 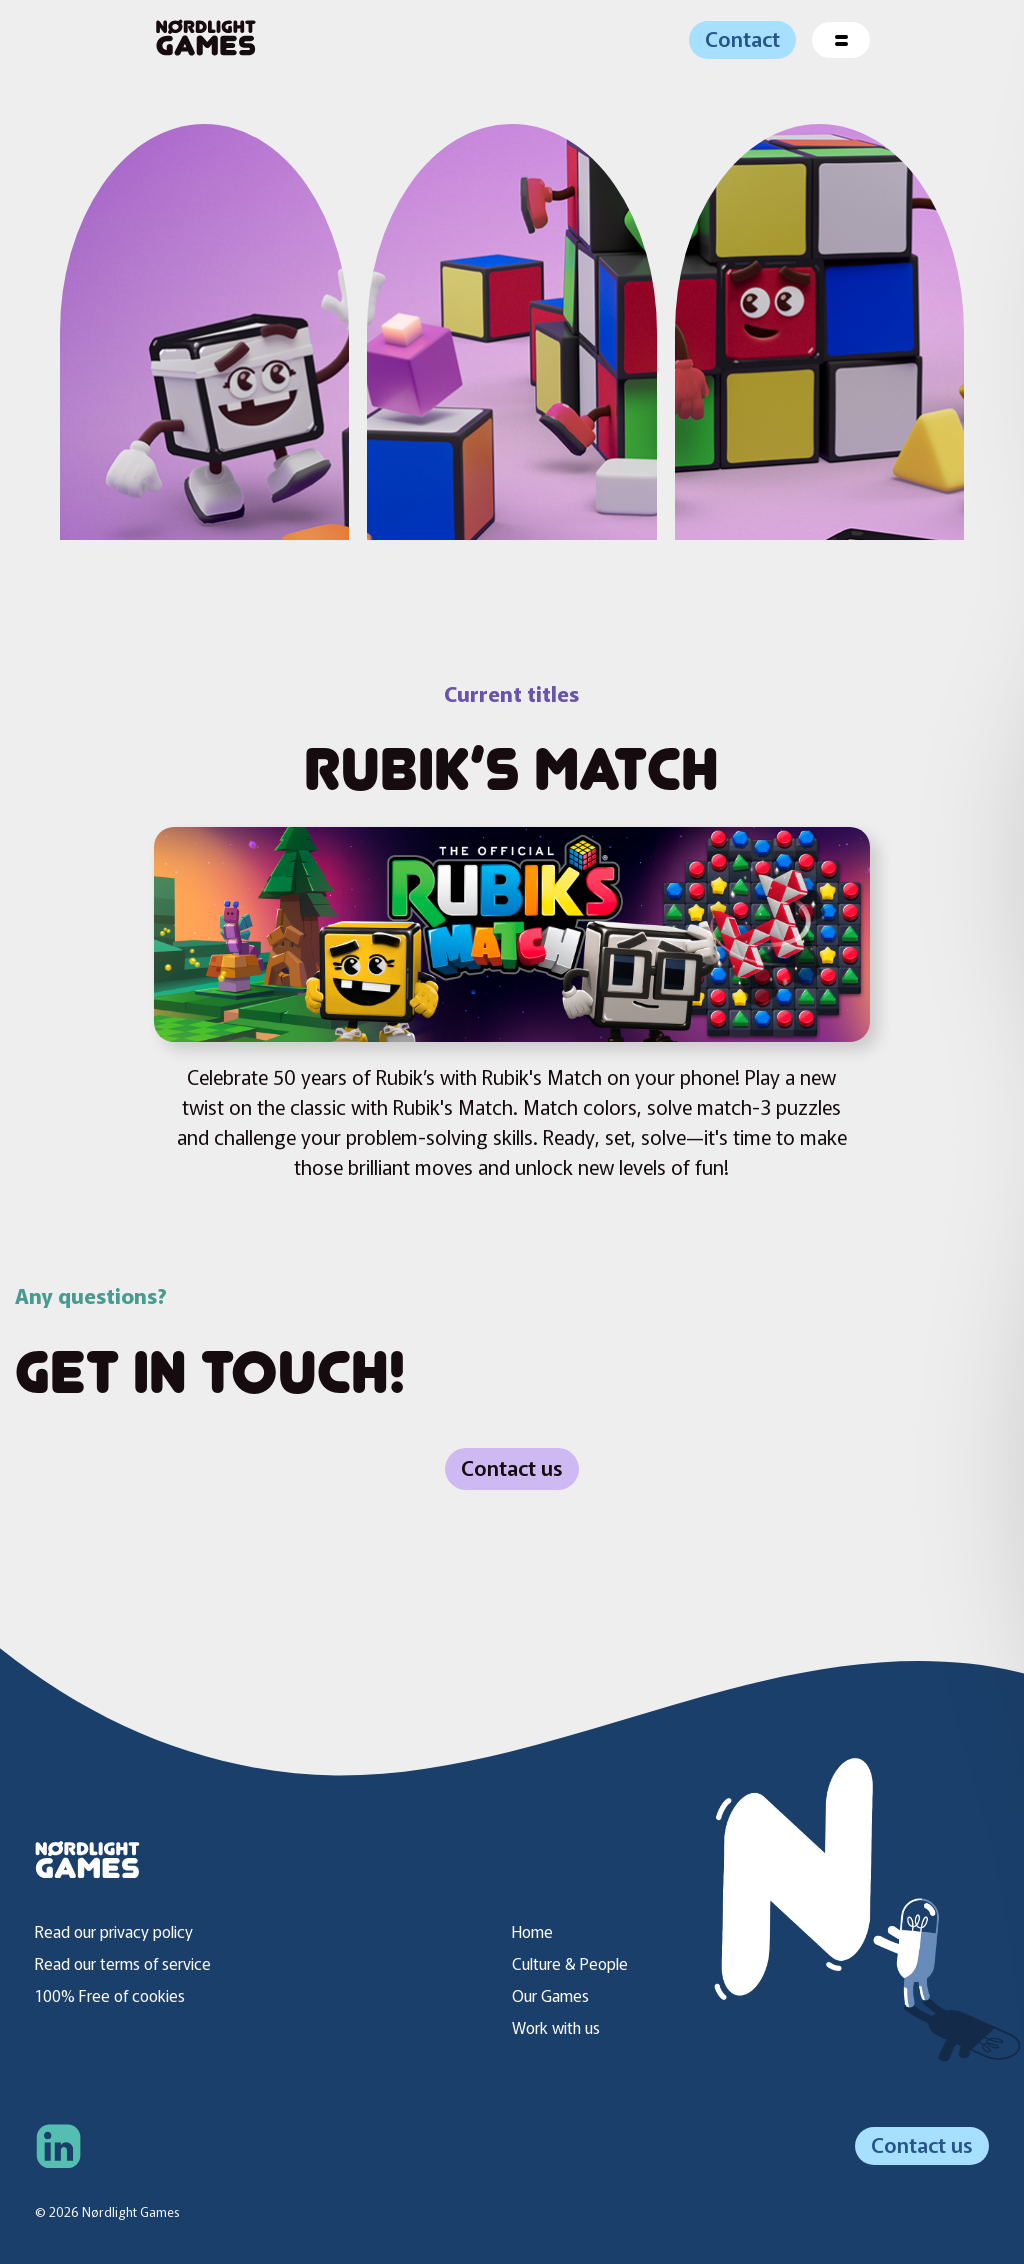 What do you see at coordinates (512, 1467) in the screenshot?
I see `Contact us` at bounding box center [512, 1467].